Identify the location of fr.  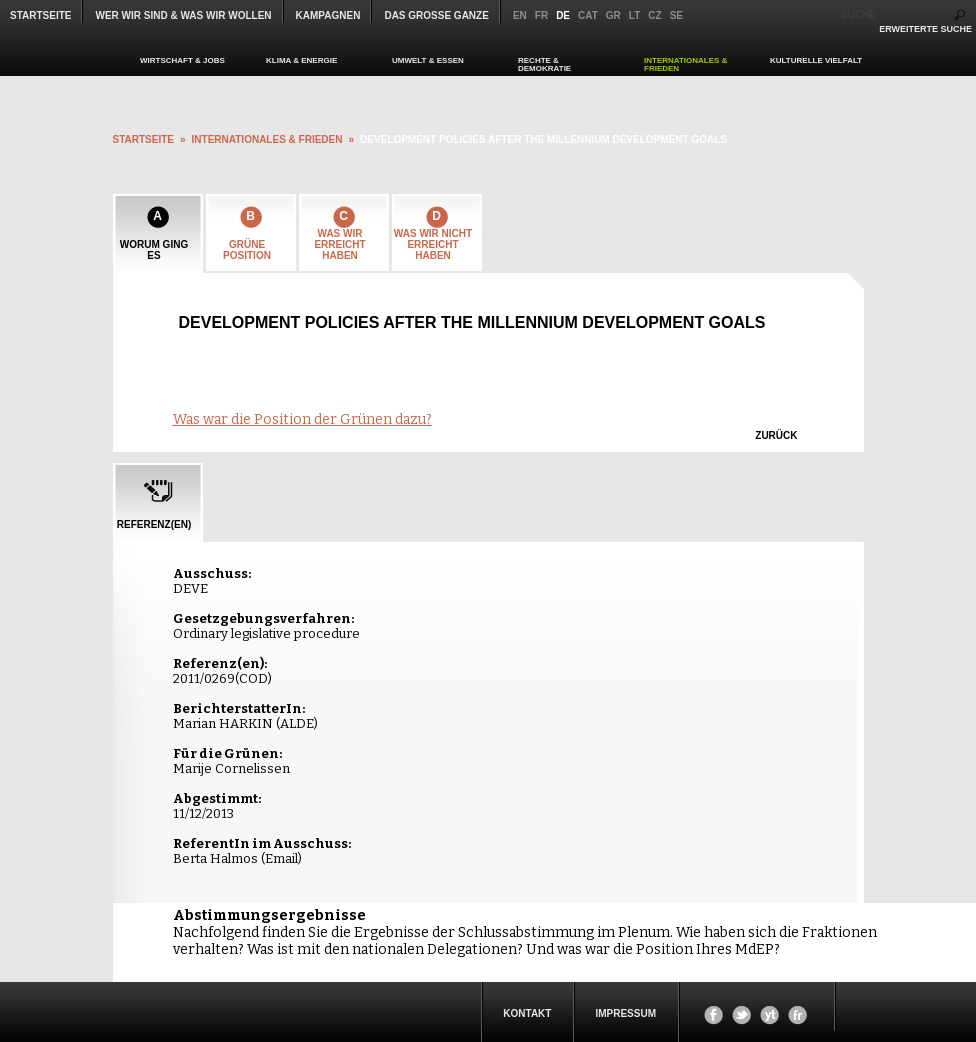
(541, 15).